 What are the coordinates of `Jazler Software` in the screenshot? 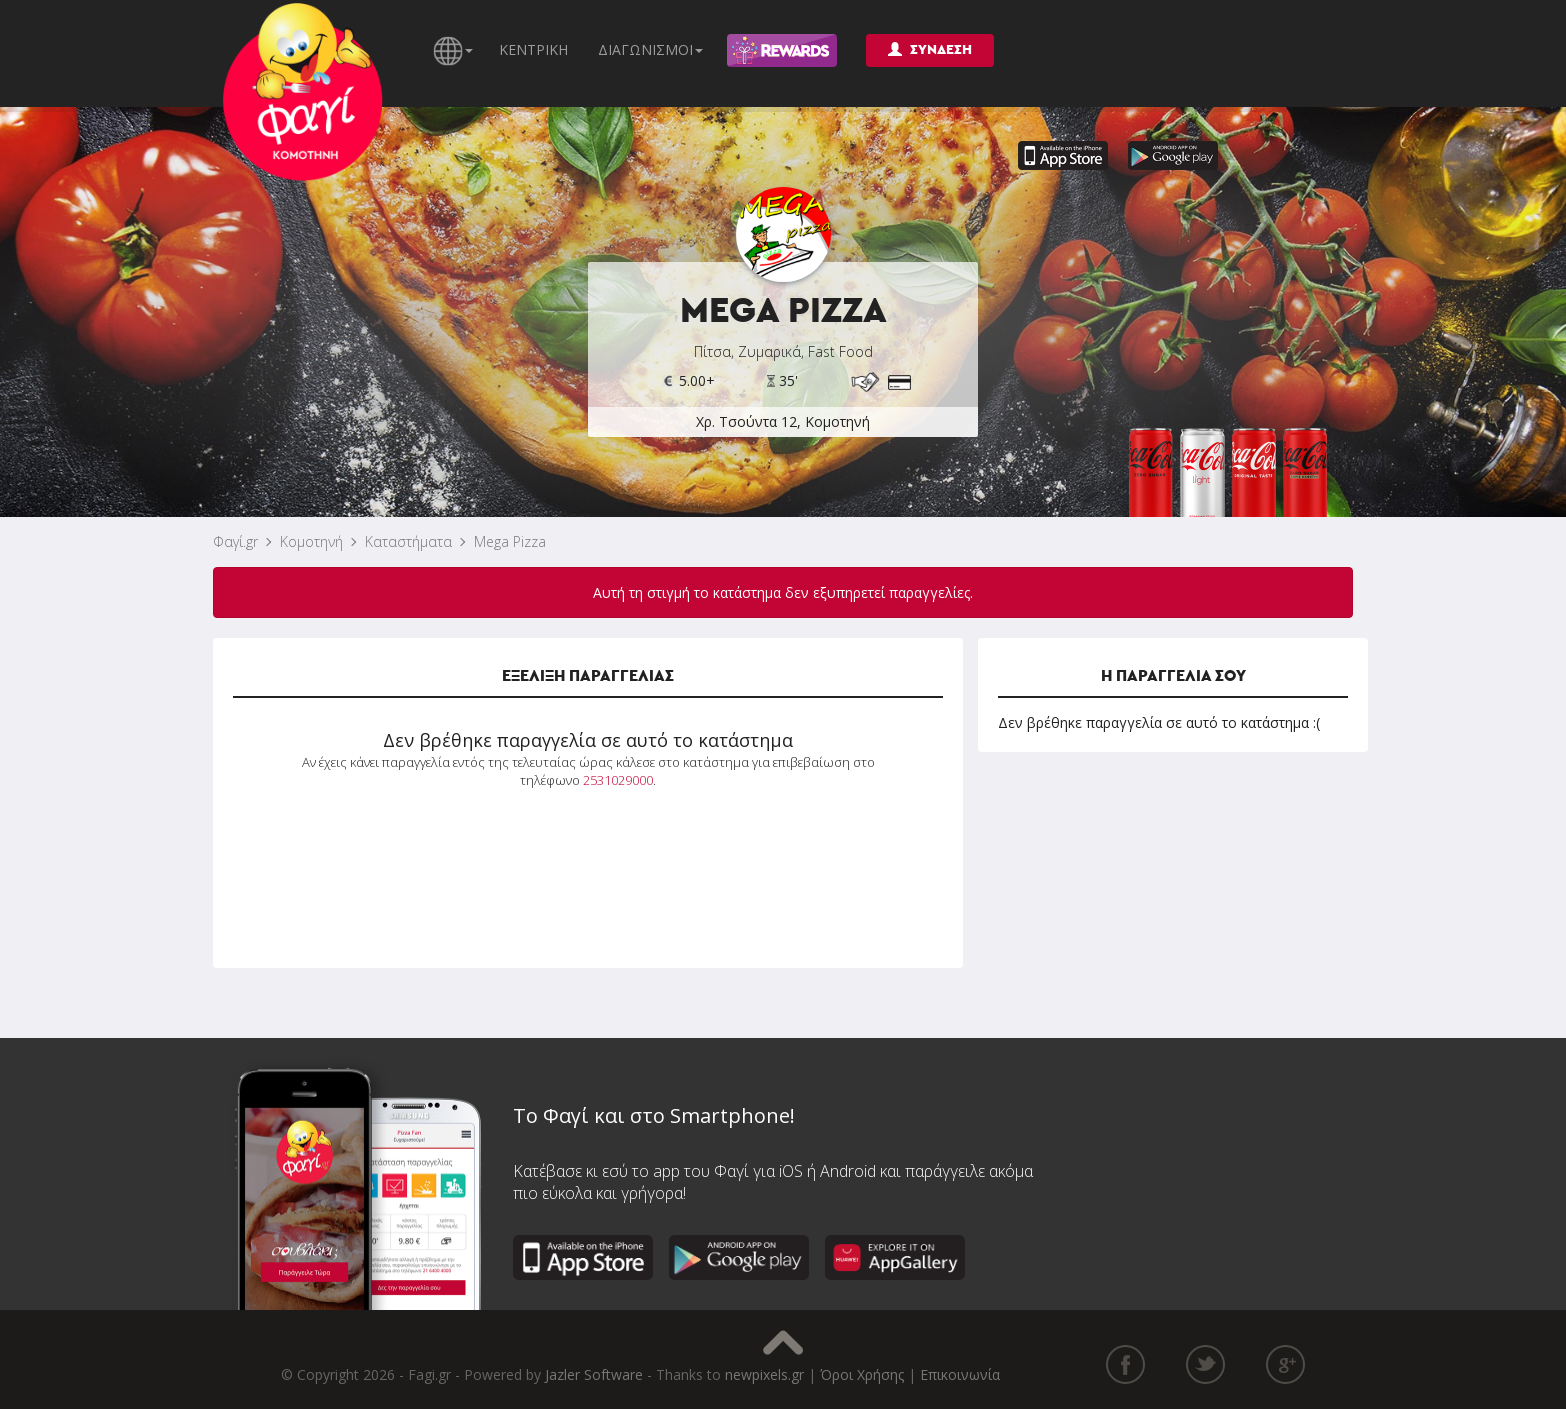 It's located at (594, 1374).